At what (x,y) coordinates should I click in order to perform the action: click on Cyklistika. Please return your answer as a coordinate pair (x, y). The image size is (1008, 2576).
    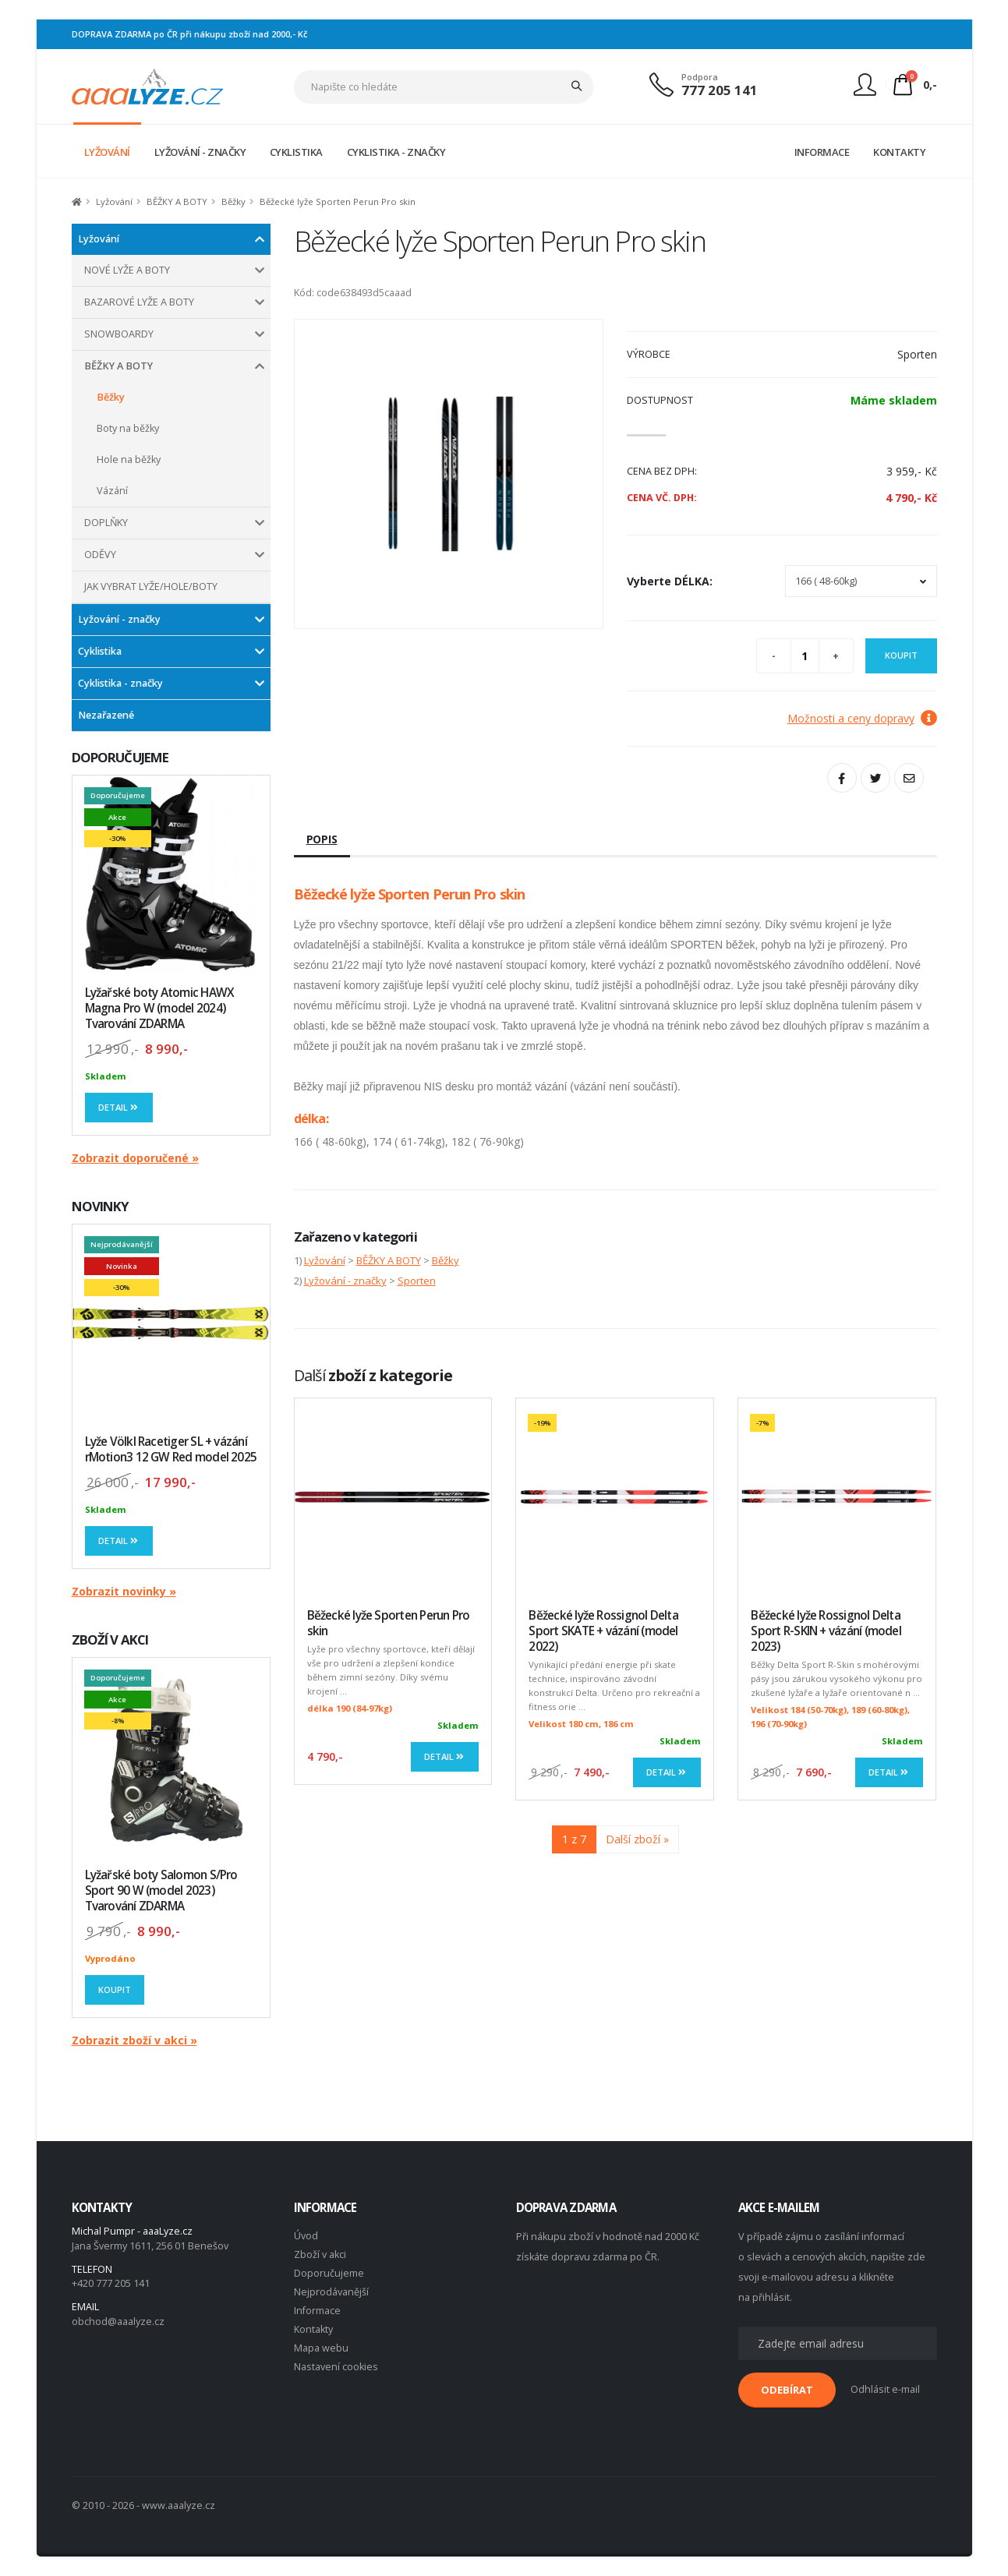
    Looking at the image, I should click on (100, 651).